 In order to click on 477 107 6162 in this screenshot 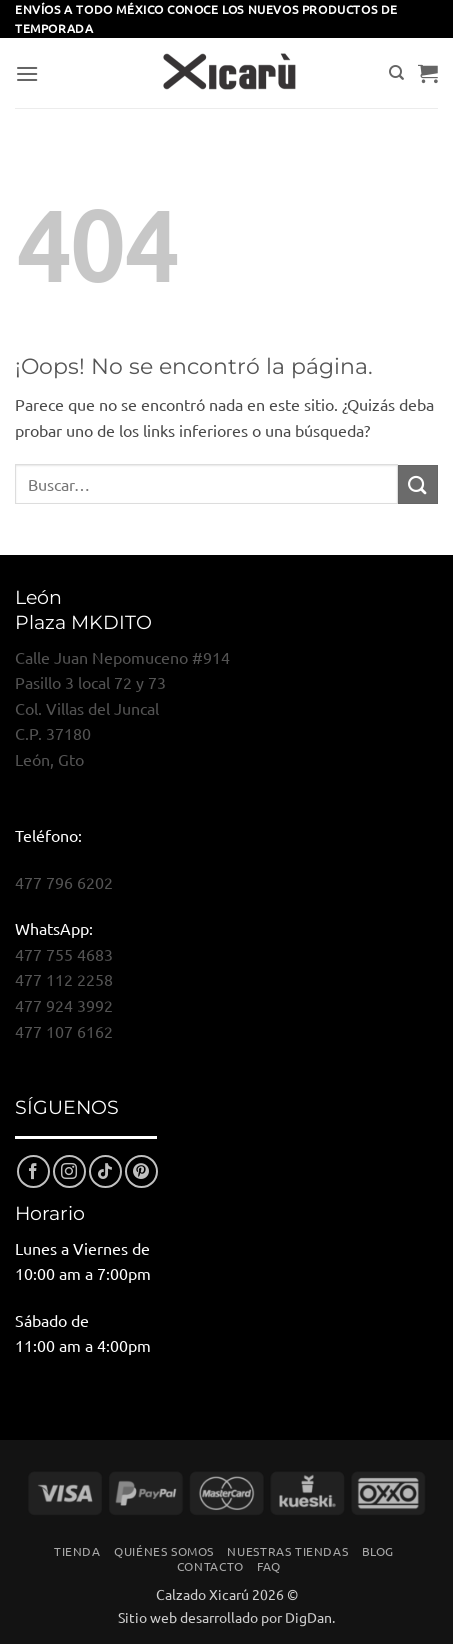, I will do `click(64, 1031)`.